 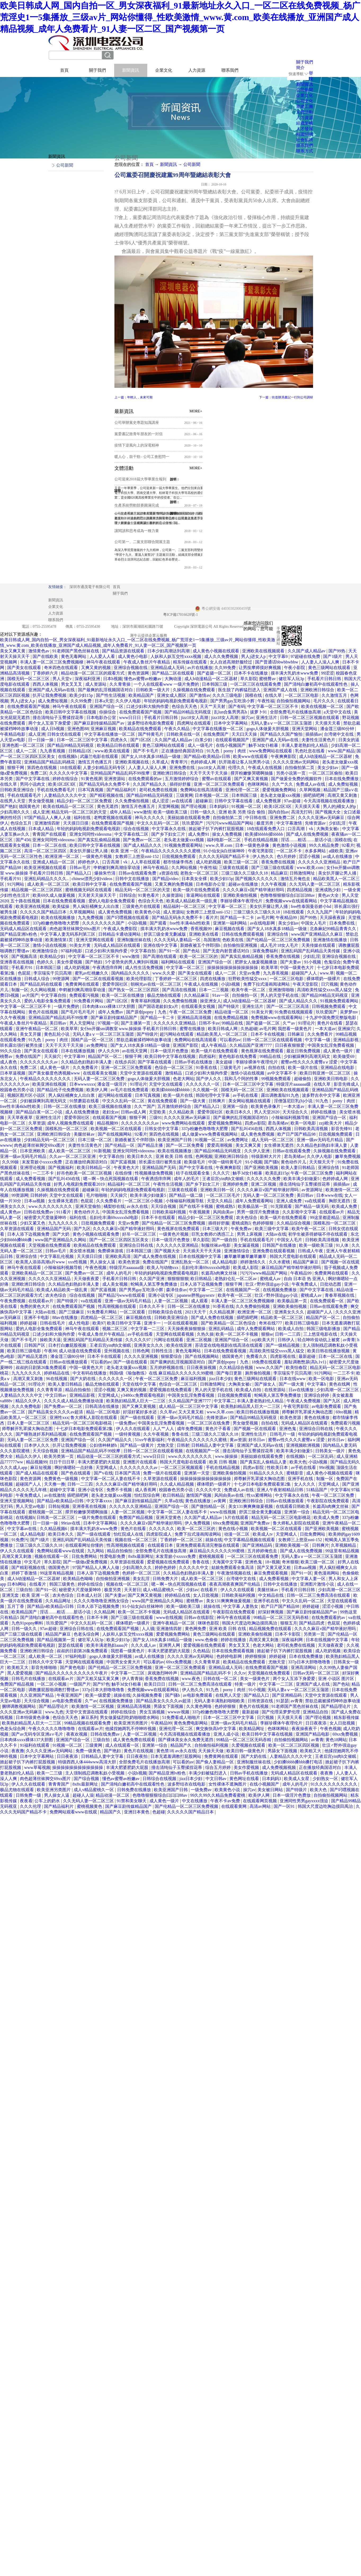 What do you see at coordinates (264, 1178) in the screenshot?
I see `久久久久久久免费` at bounding box center [264, 1178].